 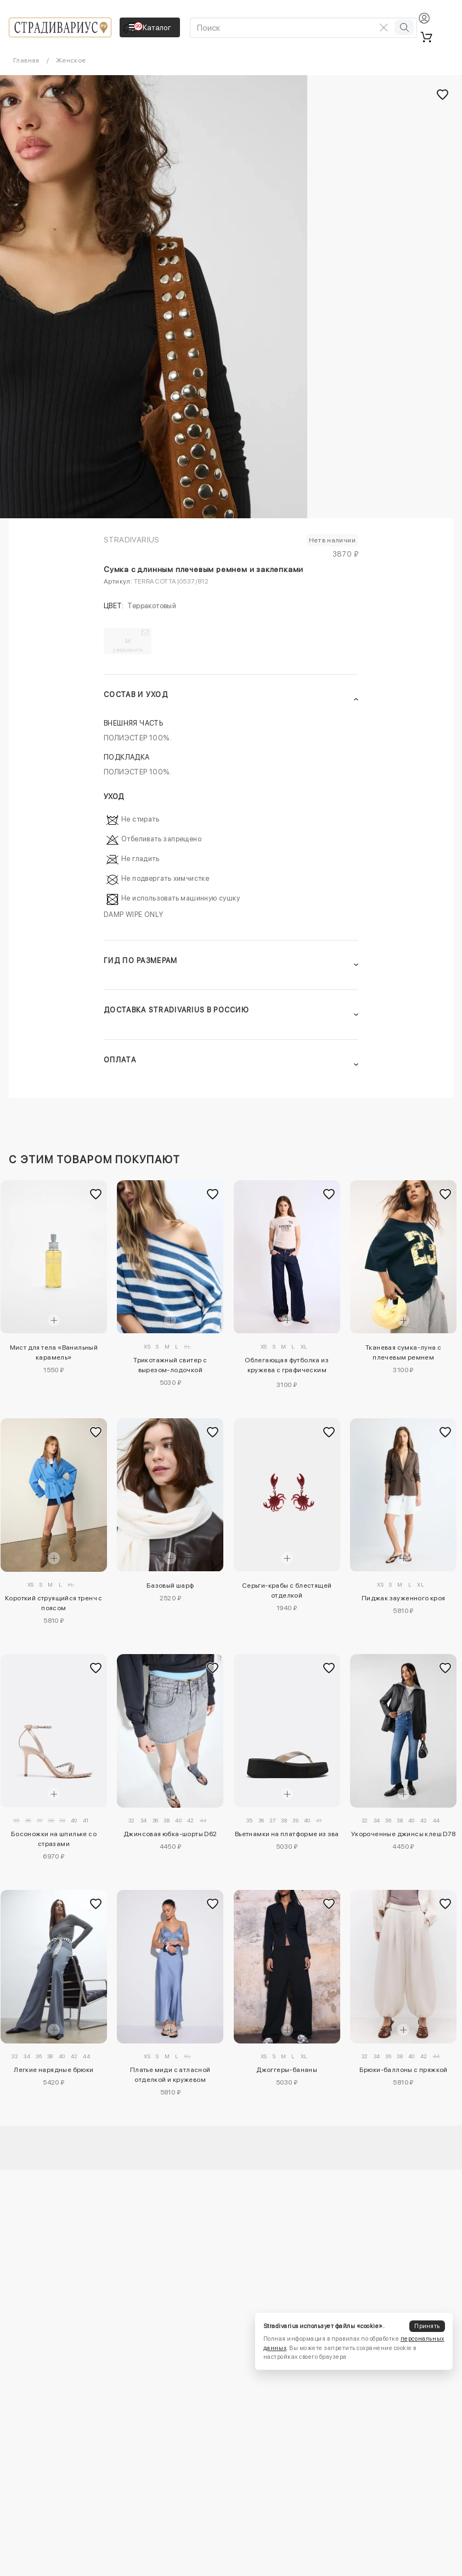 What do you see at coordinates (287, 1590) in the screenshot?
I see `Серьги-крабы с блестящей отделкой` at bounding box center [287, 1590].